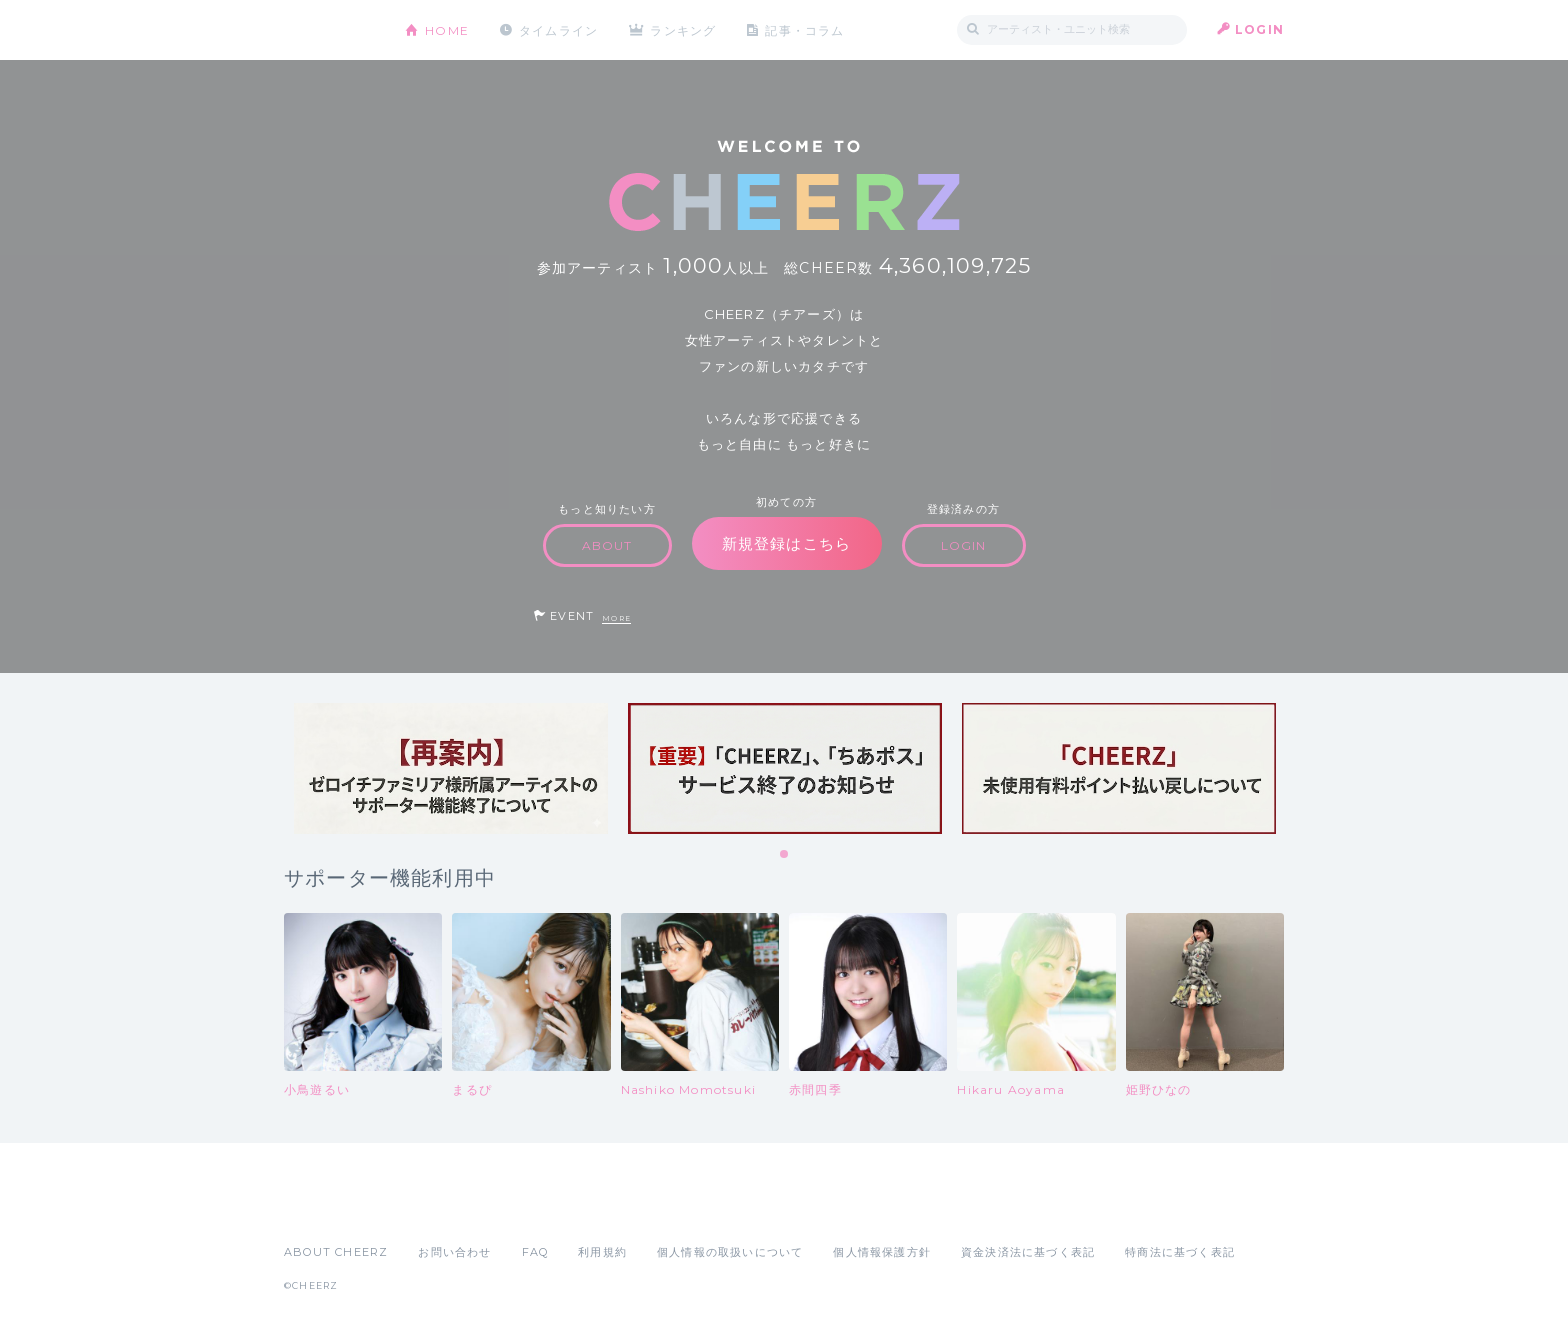 This screenshot has width=1568, height=1343. Describe the element at coordinates (447, 29) in the screenshot. I see `HOME` at that location.